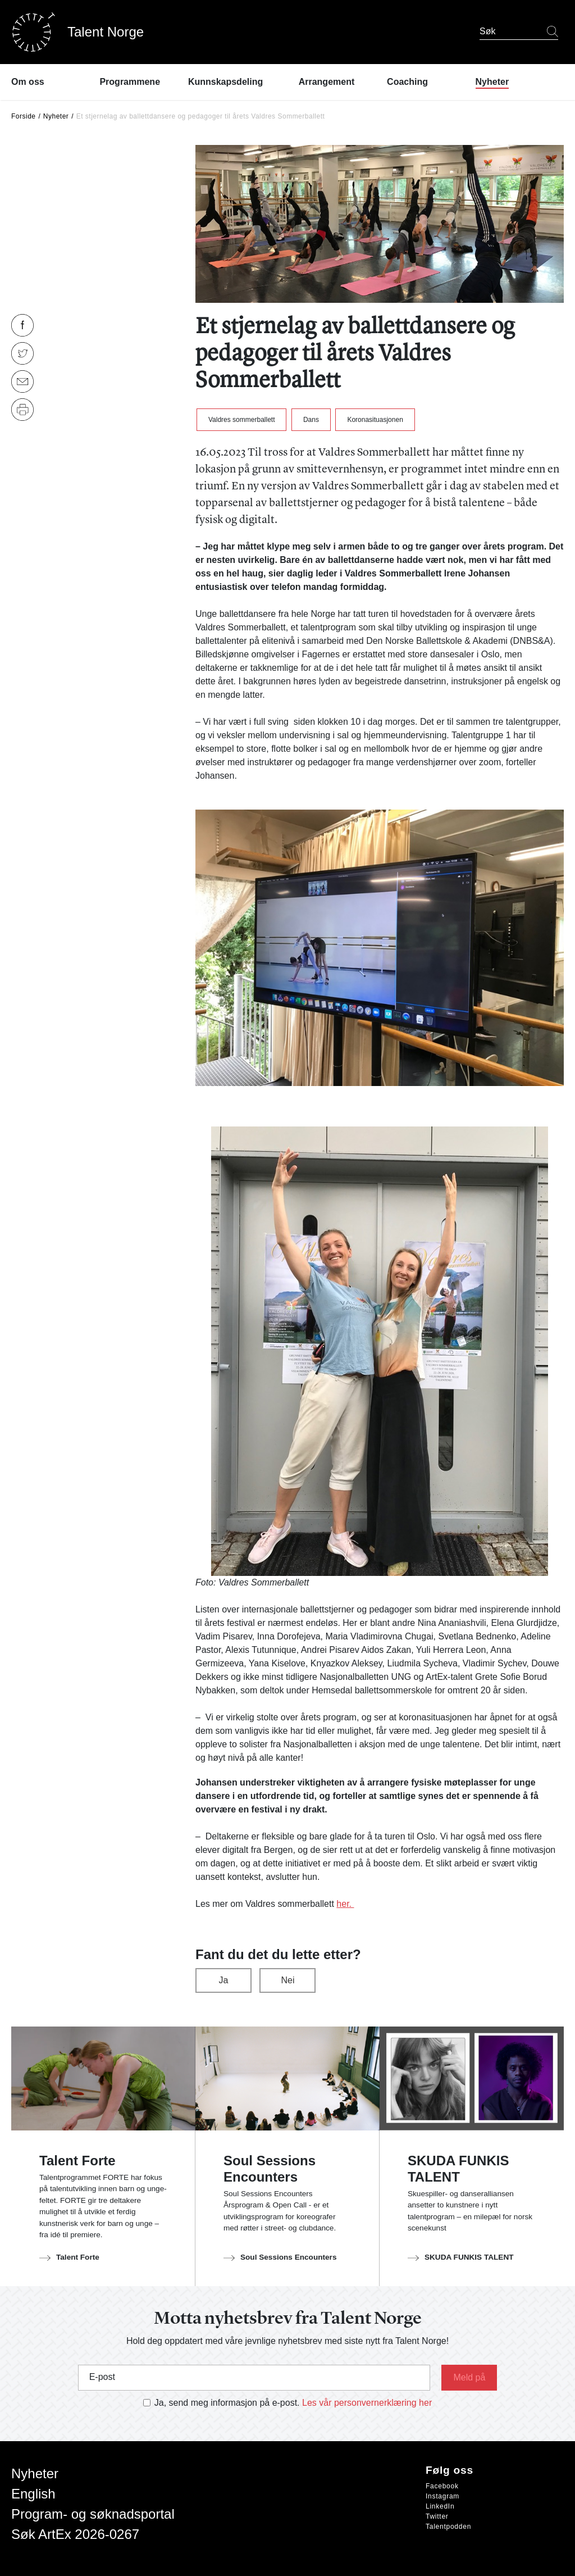  I want to click on LinkedIn, so click(440, 2506).